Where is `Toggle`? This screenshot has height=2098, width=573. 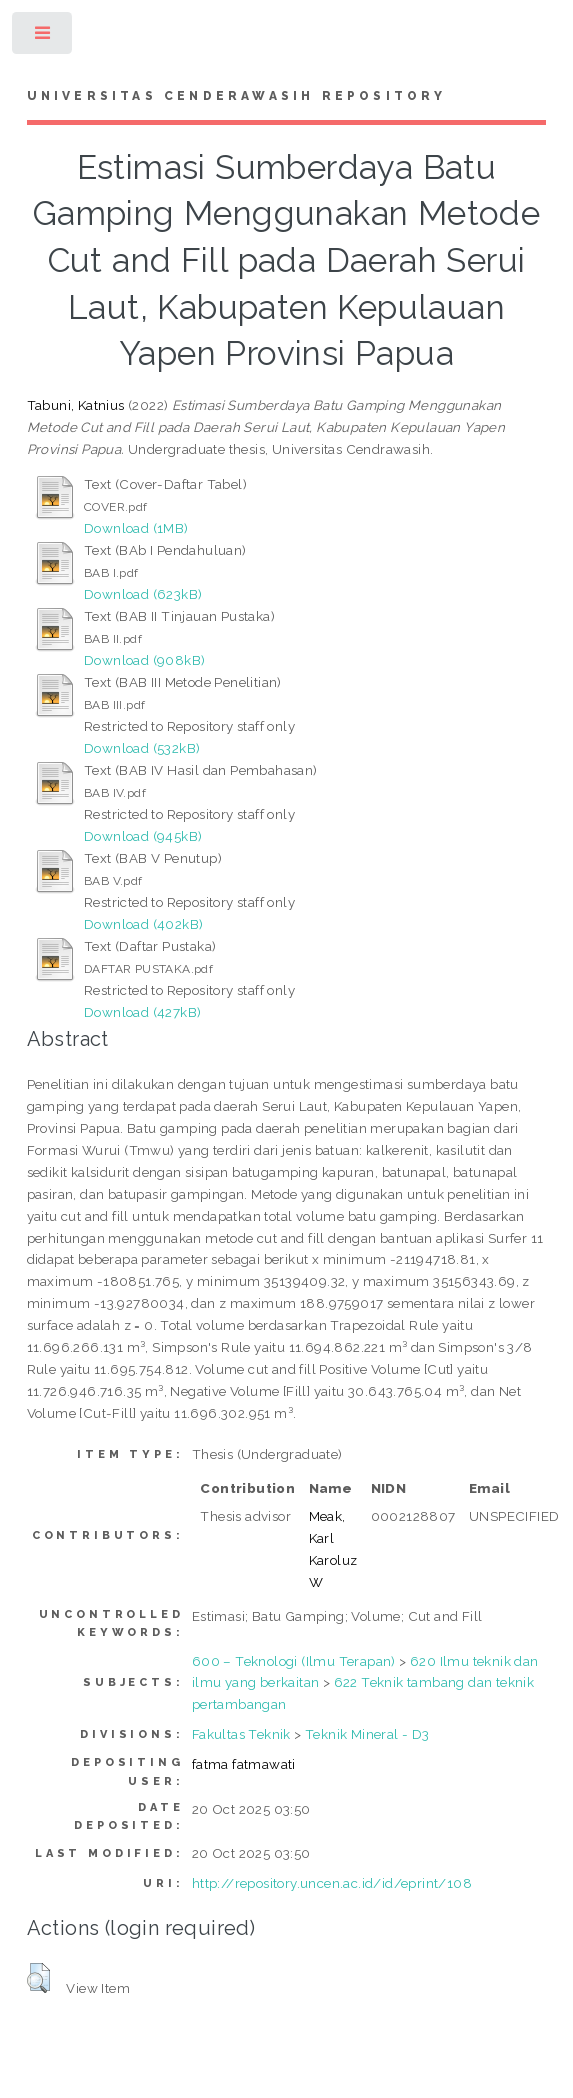 Toggle is located at coordinates (43, 37).